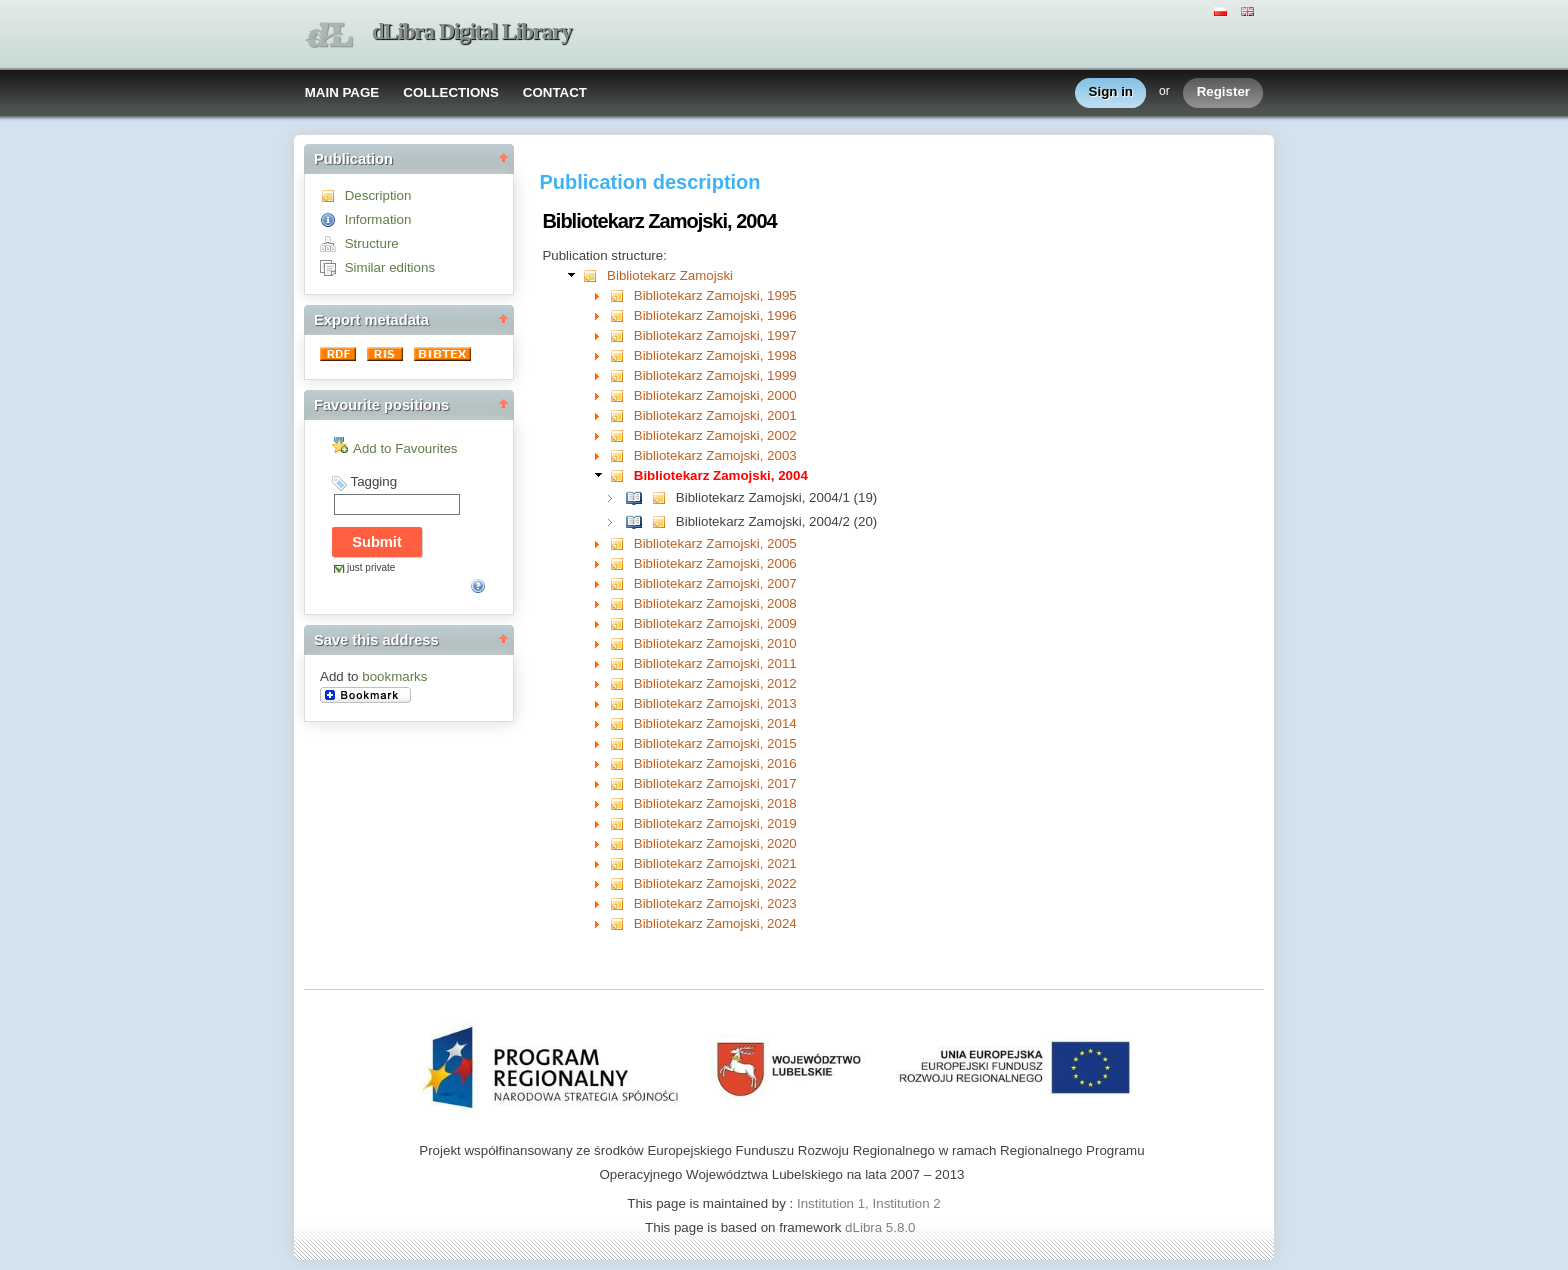 The image size is (1568, 1270). Describe the element at coordinates (715, 435) in the screenshot. I see `Bibliotekarz Zamojski, 2002` at that location.